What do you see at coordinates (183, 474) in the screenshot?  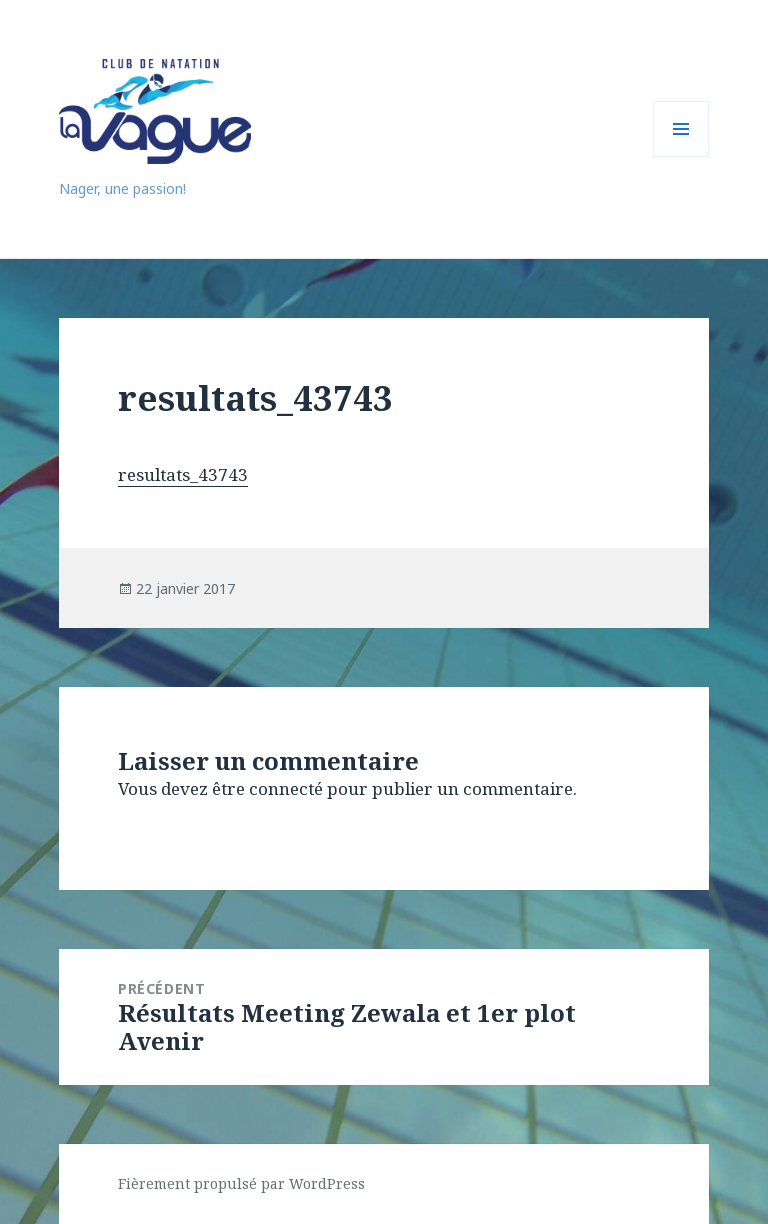 I see `resultats_43743` at bounding box center [183, 474].